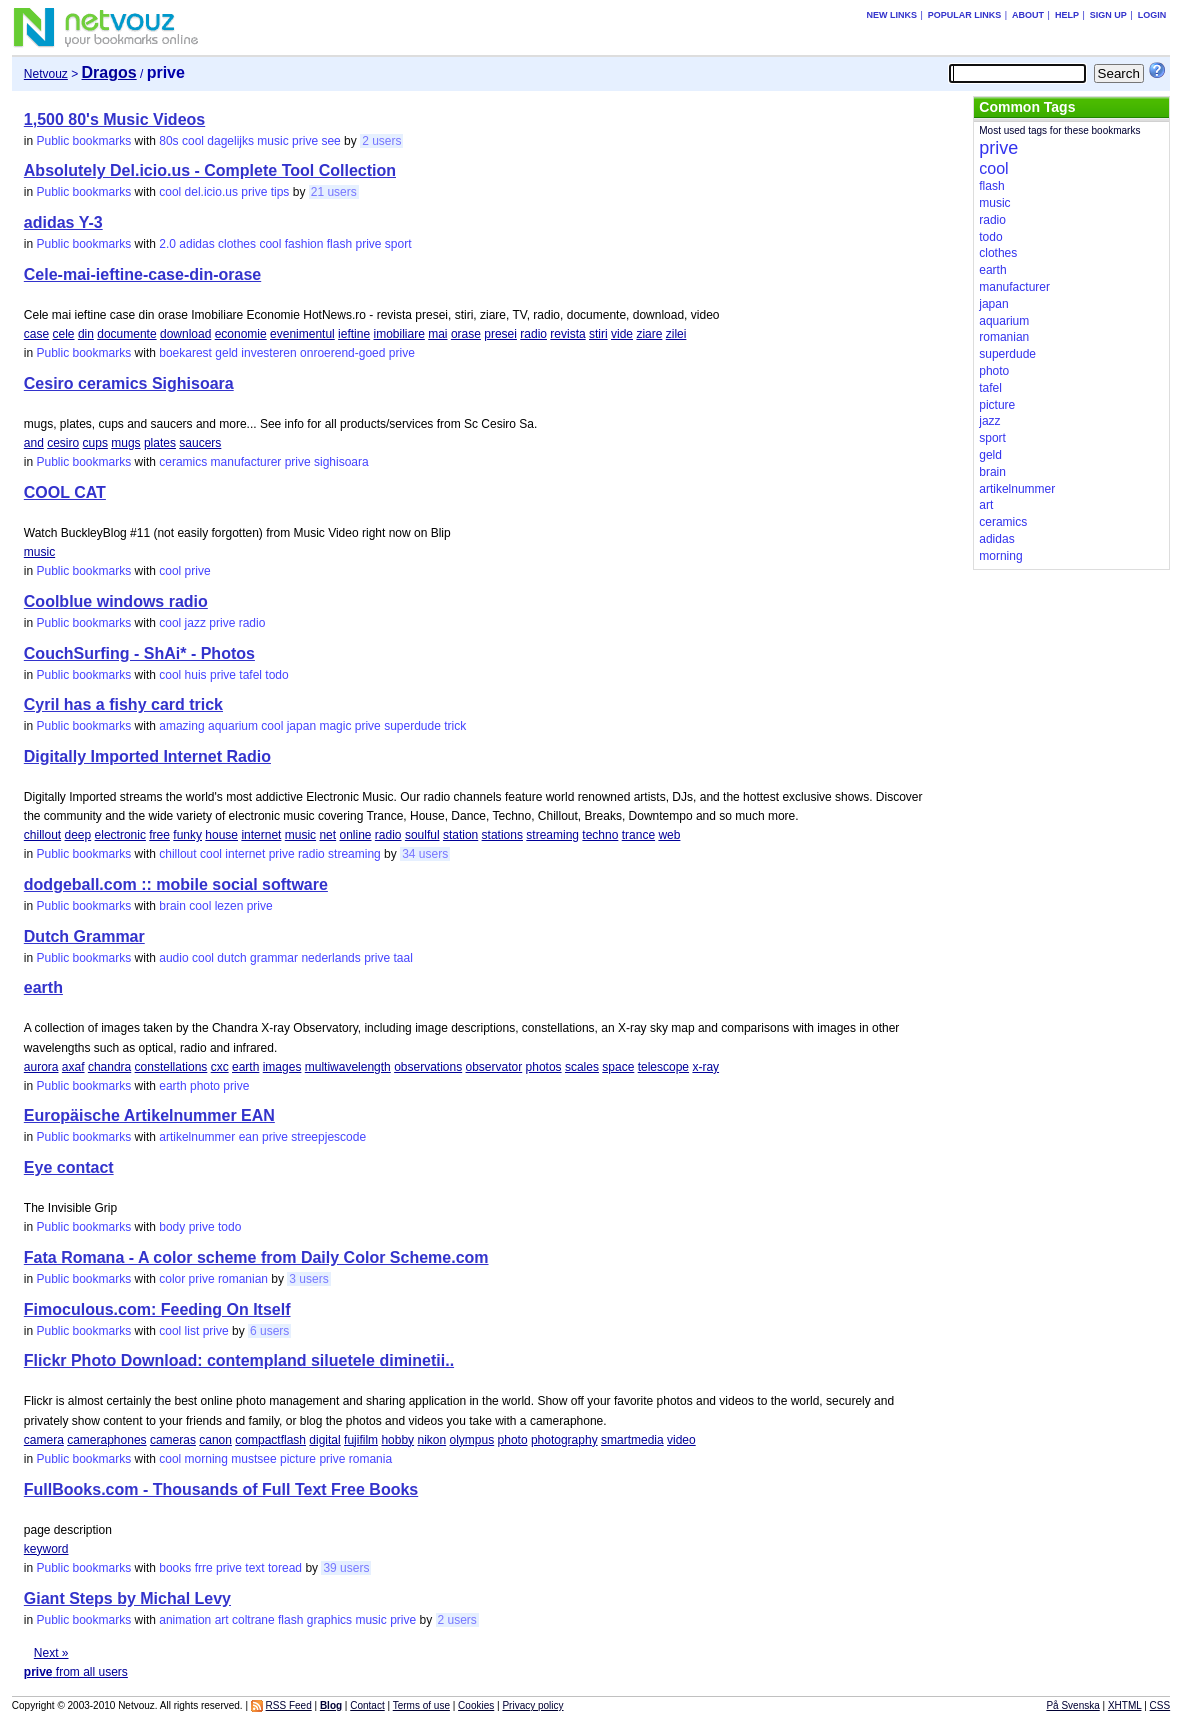 The image size is (1182, 1715). What do you see at coordinates (425, 854) in the screenshot?
I see `34 users` at bounding box center [425, 854].